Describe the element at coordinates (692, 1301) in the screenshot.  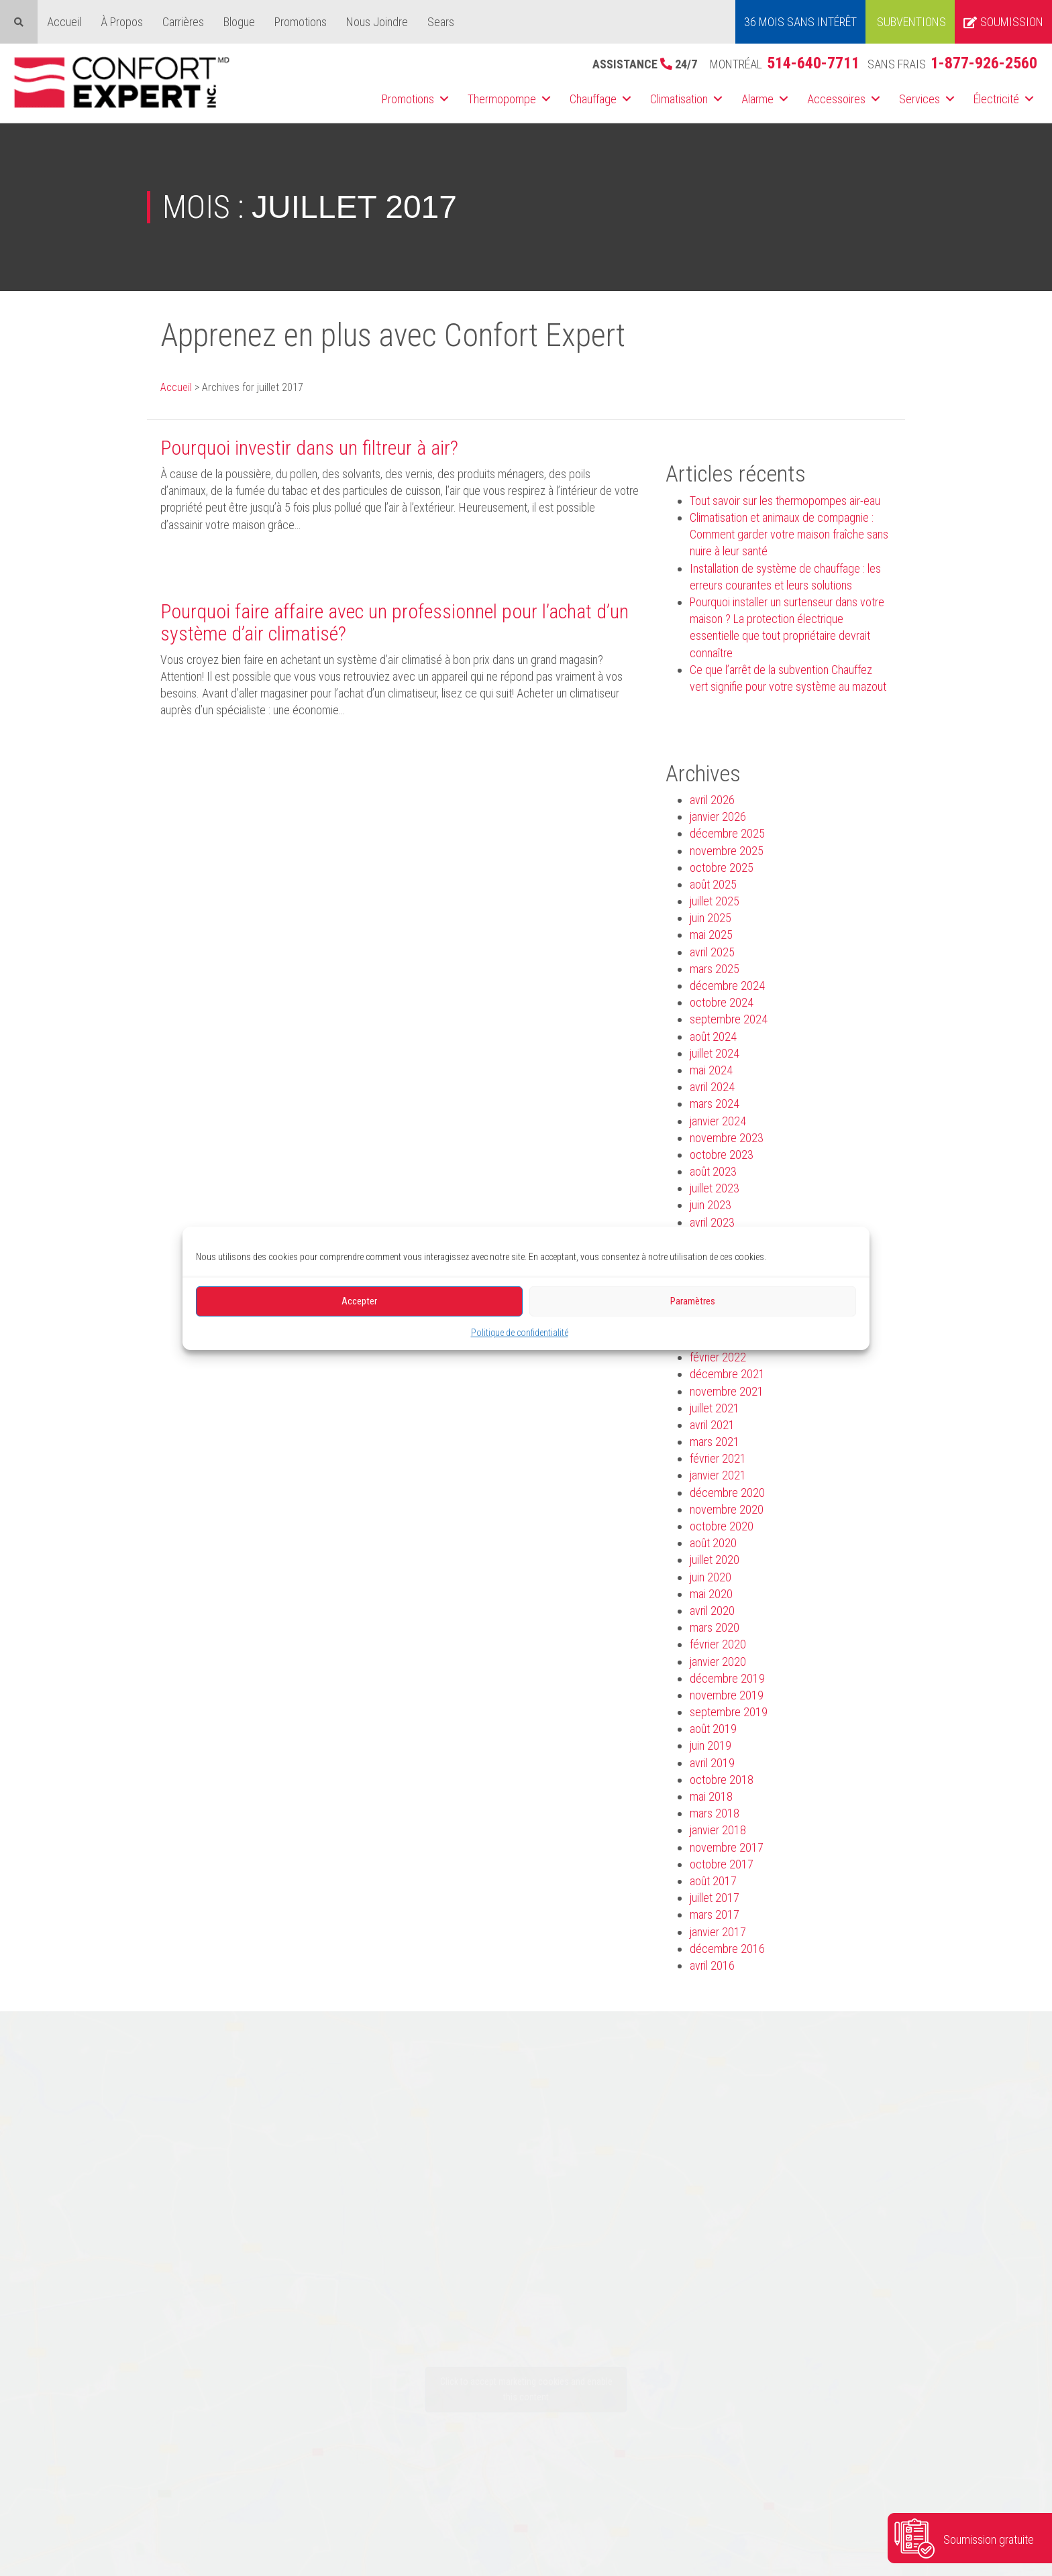
I see `Paramètres` at that location.